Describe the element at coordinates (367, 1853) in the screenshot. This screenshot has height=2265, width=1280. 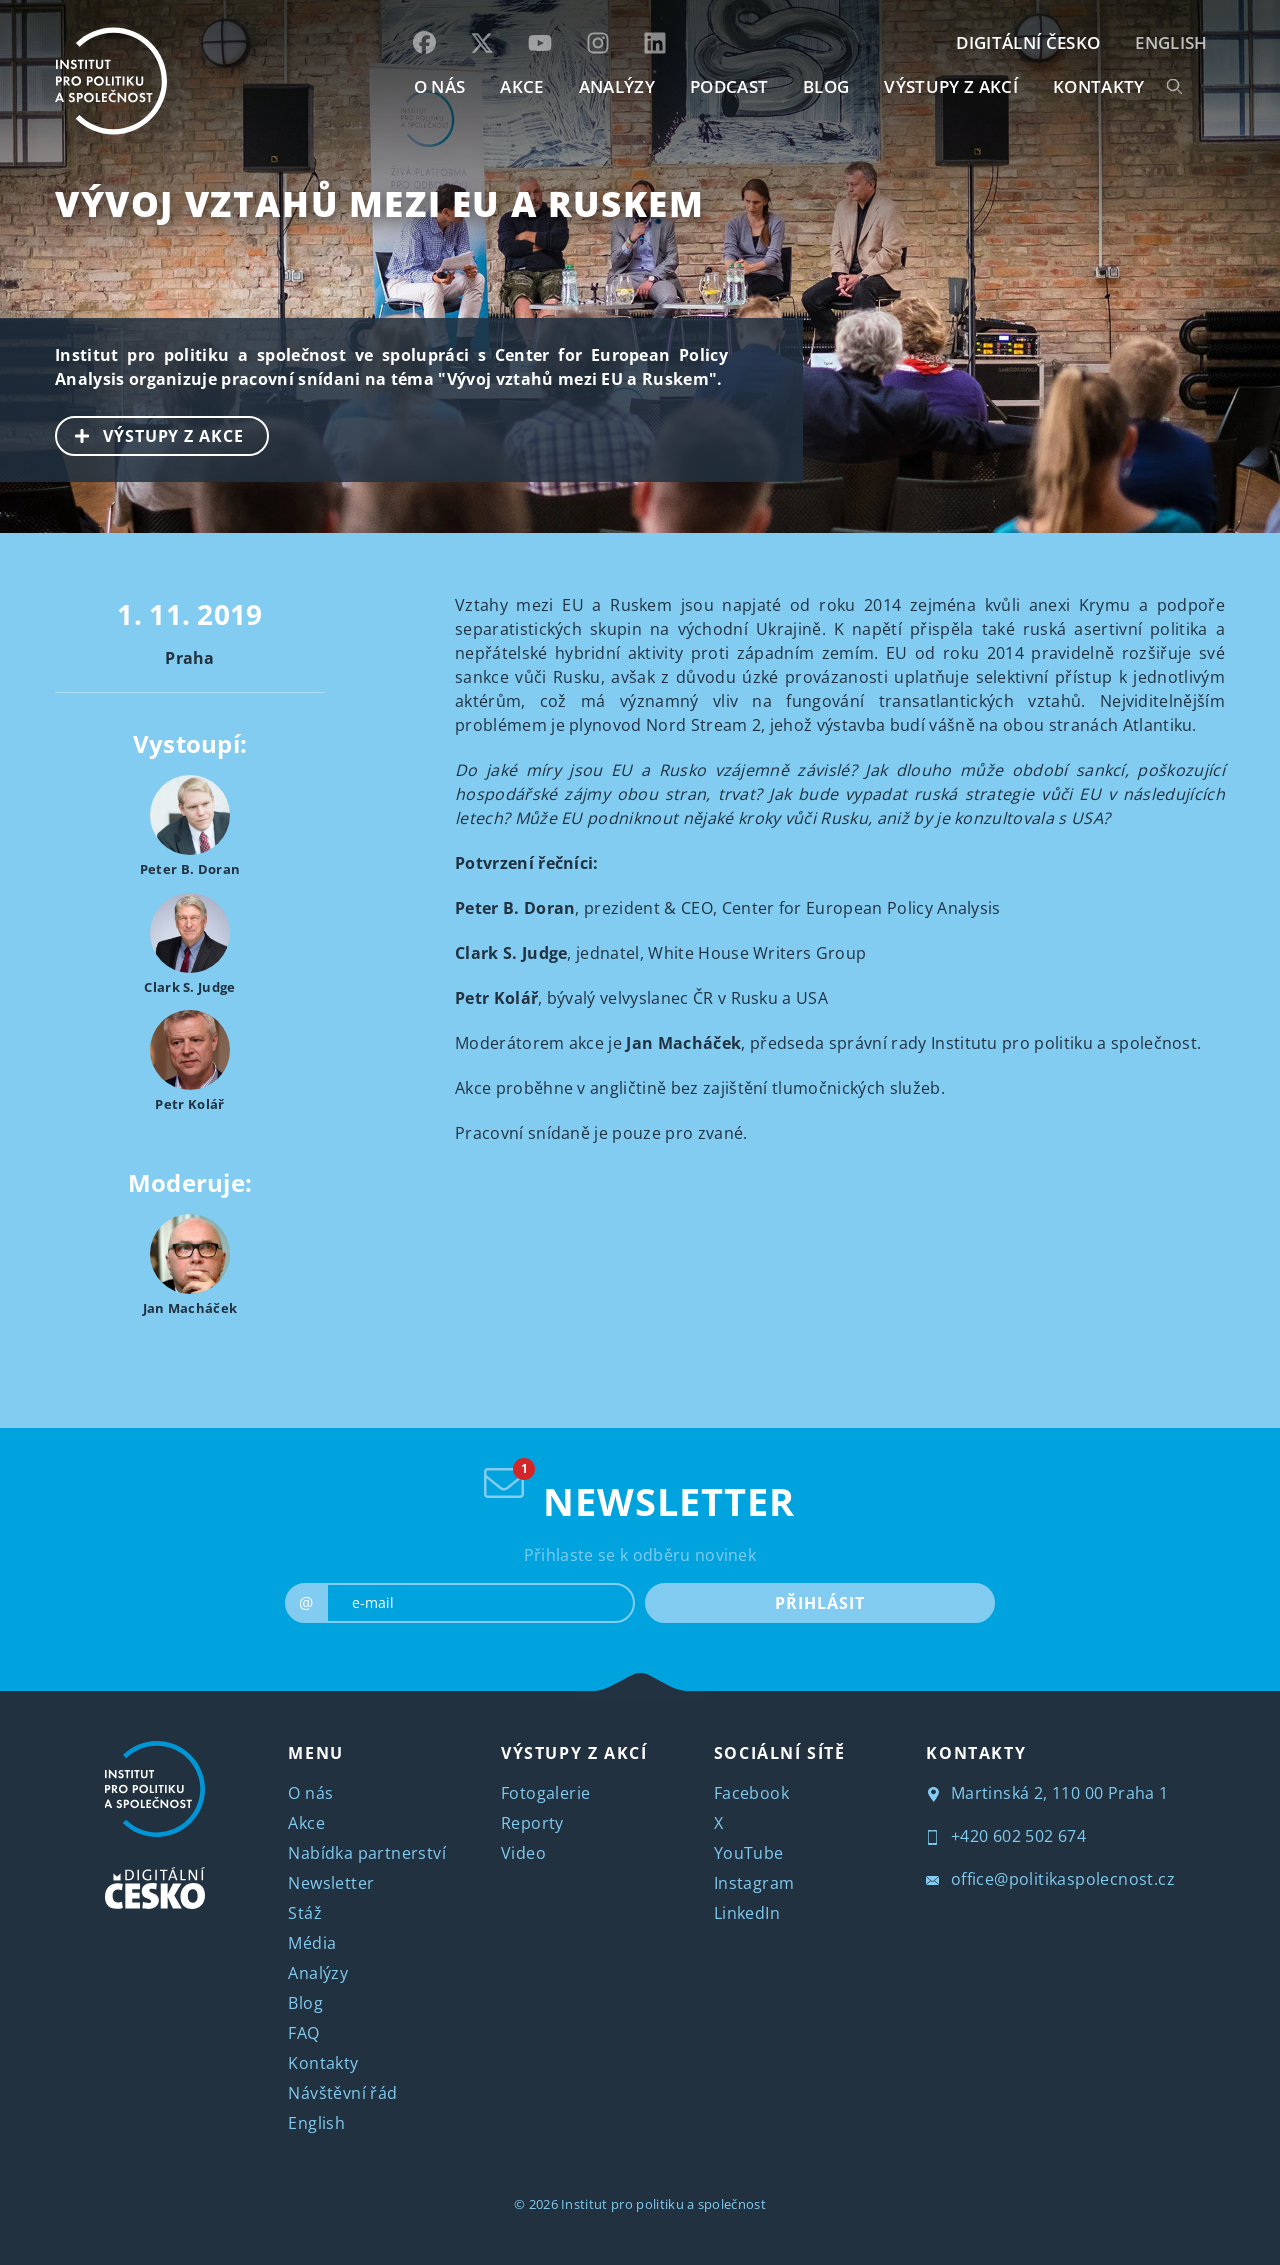
I see `Nabídka partnerství` at that location.